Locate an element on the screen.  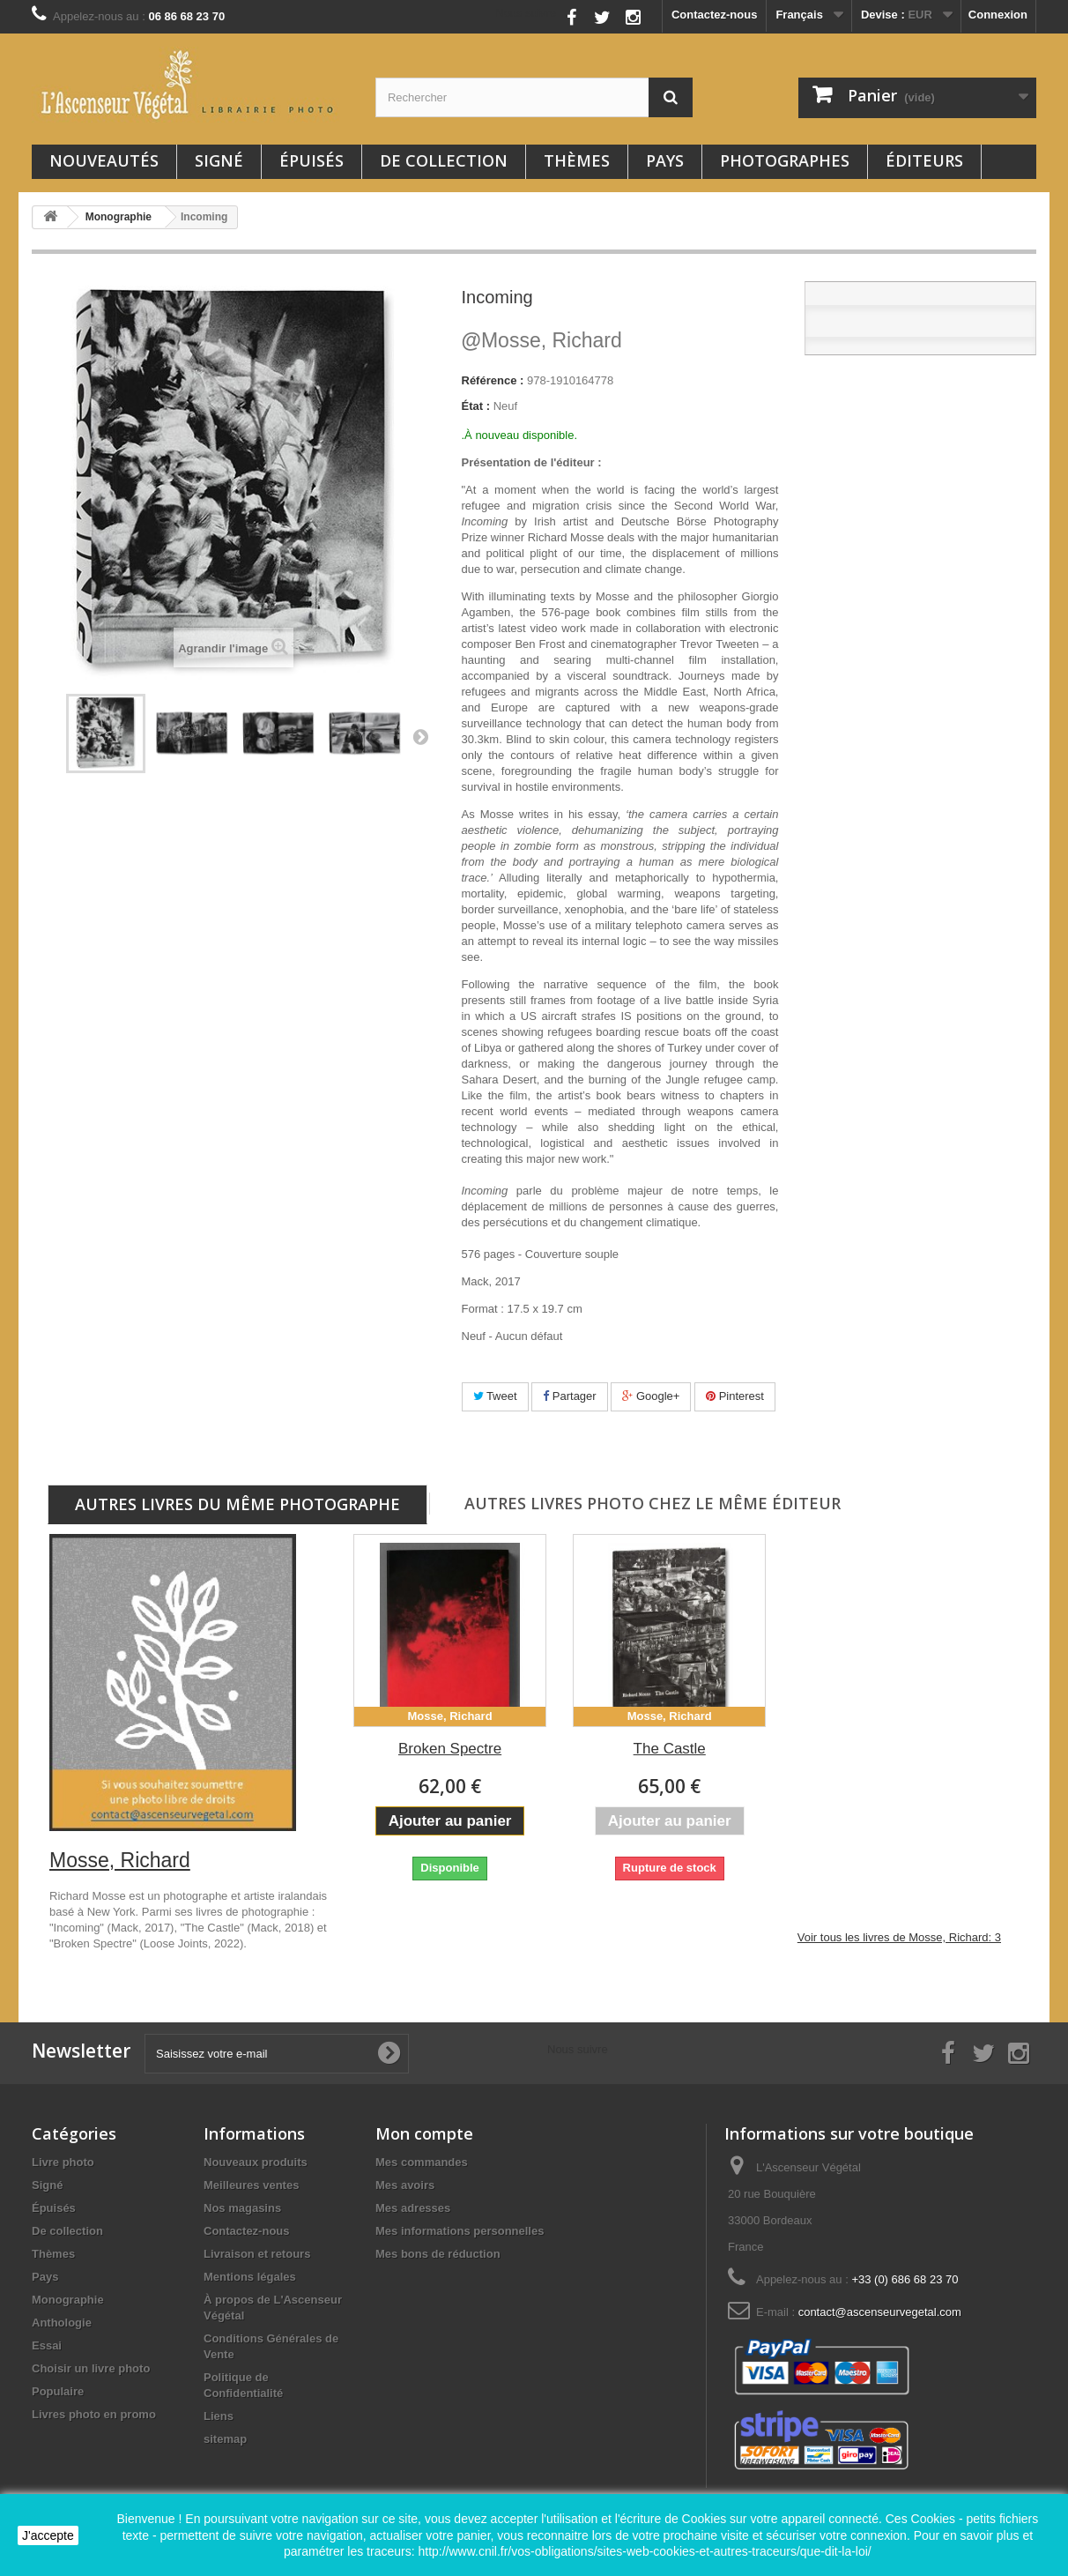
Essai is located at coordinates (47, 2345).